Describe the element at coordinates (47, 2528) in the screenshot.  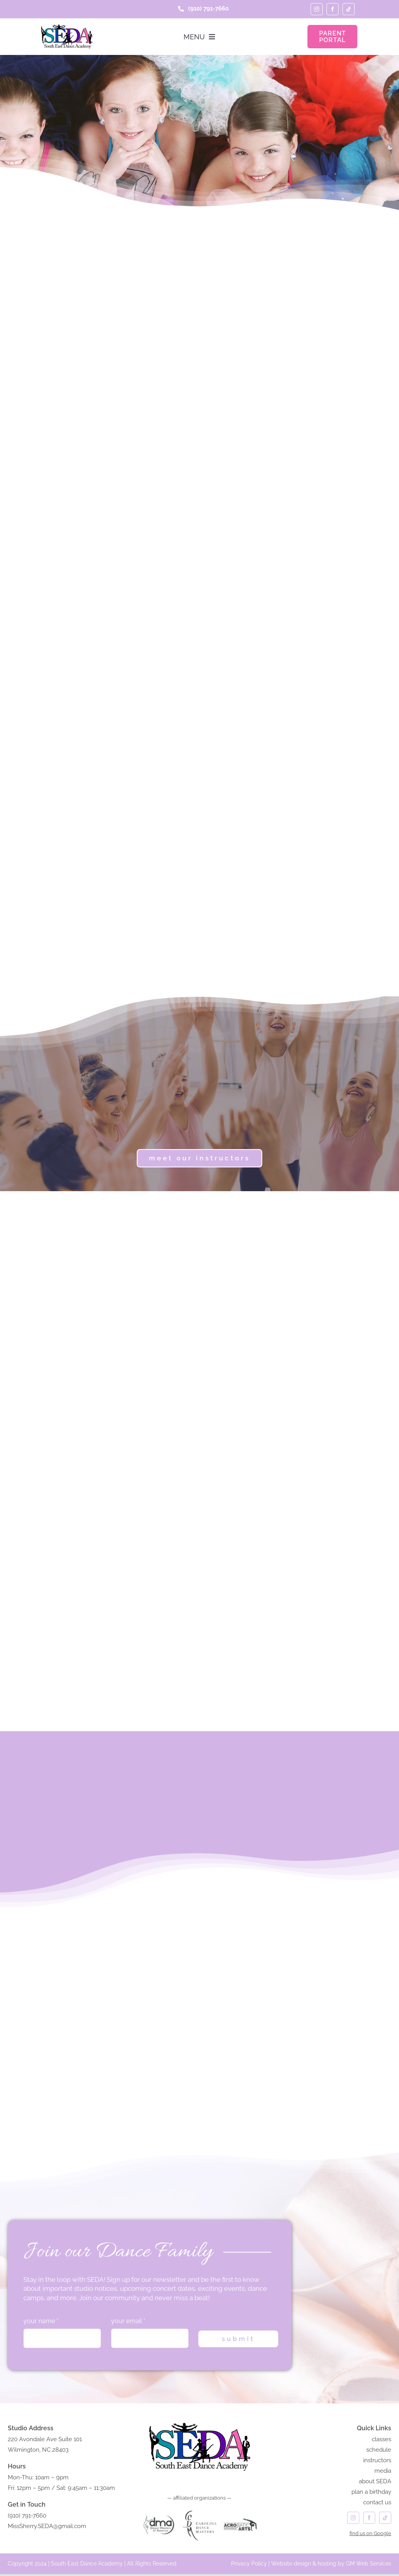
I see `MissSherry.SEDA@gmail.com` at that location.